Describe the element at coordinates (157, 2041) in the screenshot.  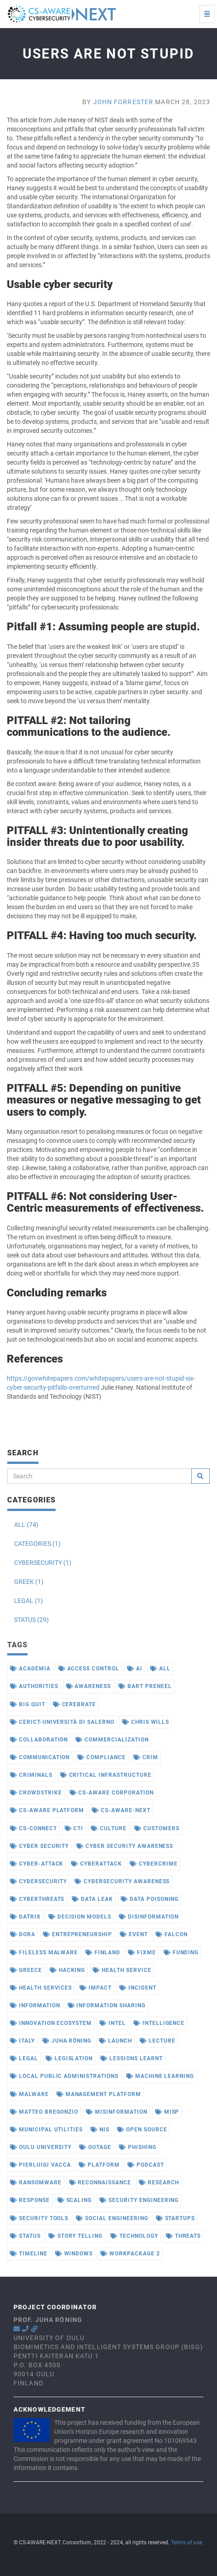
I see `lecture` at that location.